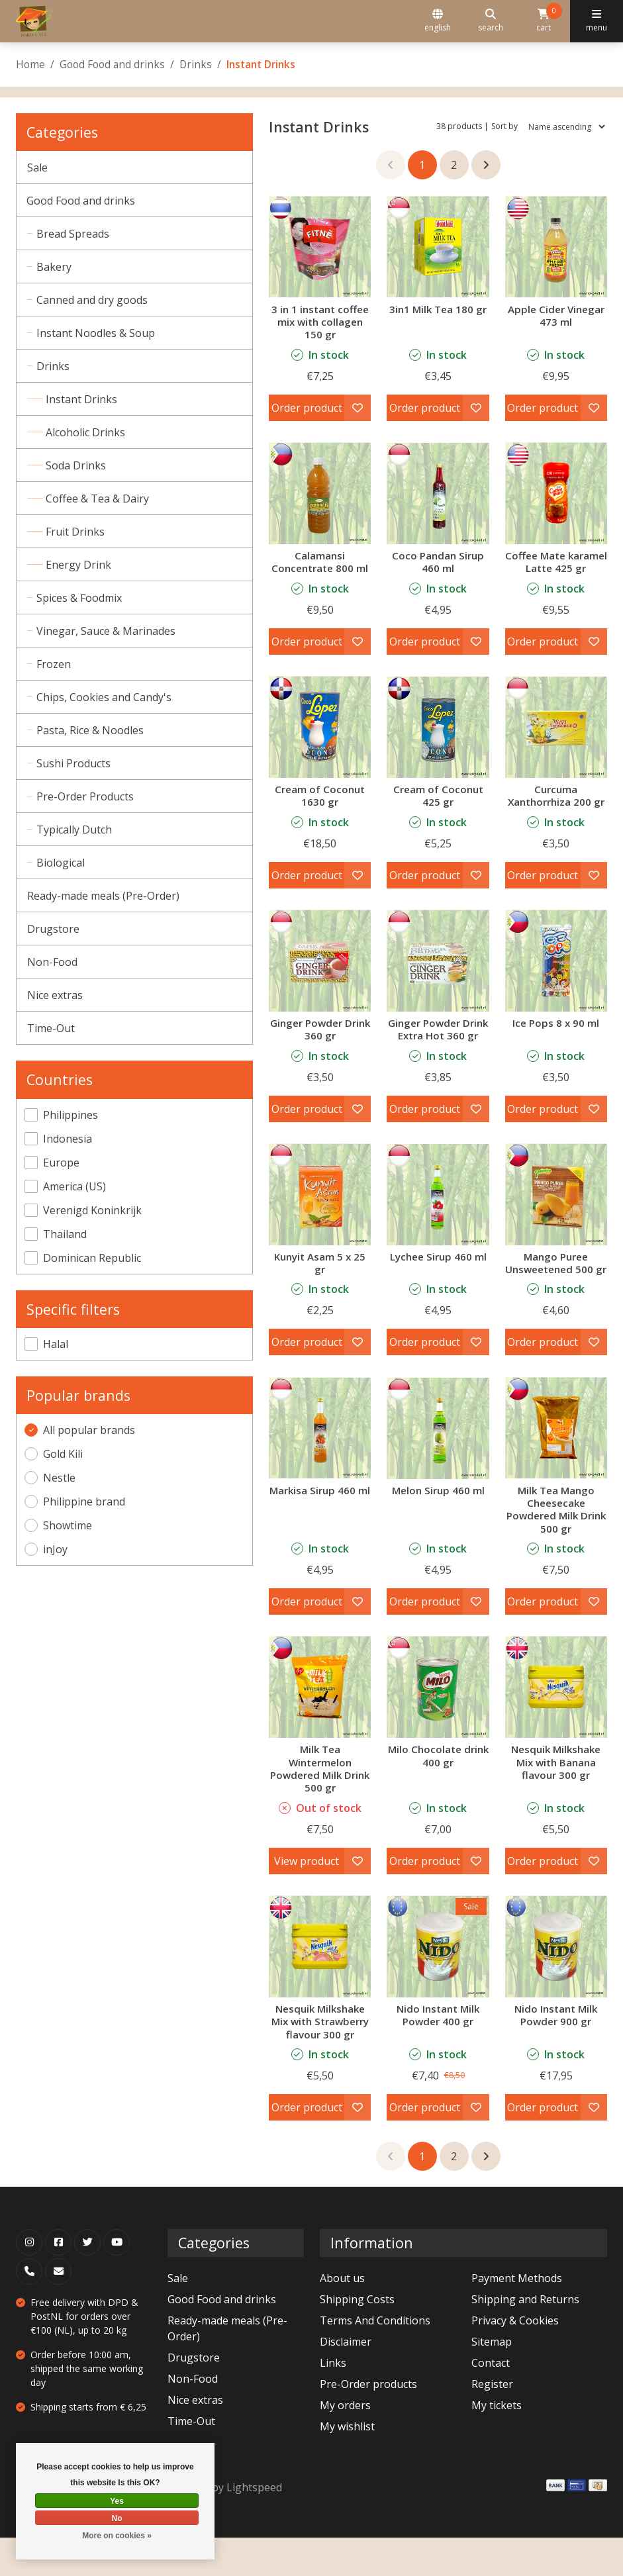 This screenshot has height=2576, width=623. What do you see at coordinates (105, 697) in the screenshot?
I see `Chips, Cookies and Candy's` at bounding box center [105, 697].